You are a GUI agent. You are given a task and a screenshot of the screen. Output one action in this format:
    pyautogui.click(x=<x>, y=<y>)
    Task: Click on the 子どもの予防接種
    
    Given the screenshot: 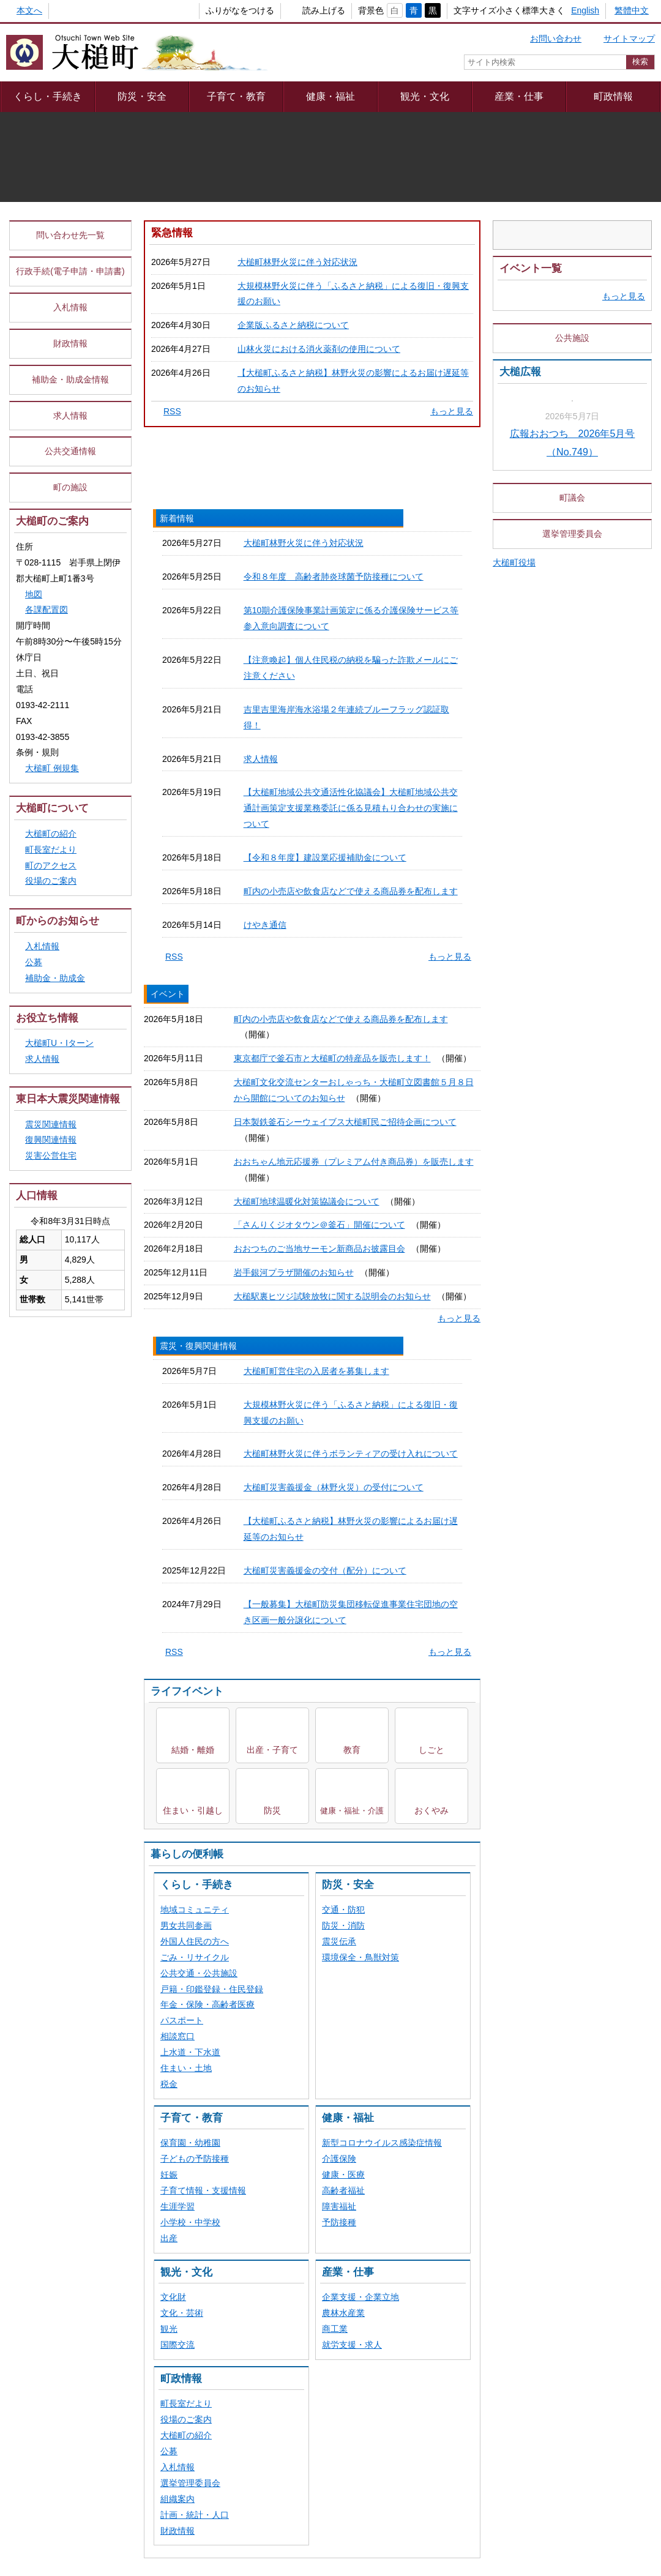 What is the action you would take?
    pyautogui.click(x=194, y=1537)
    